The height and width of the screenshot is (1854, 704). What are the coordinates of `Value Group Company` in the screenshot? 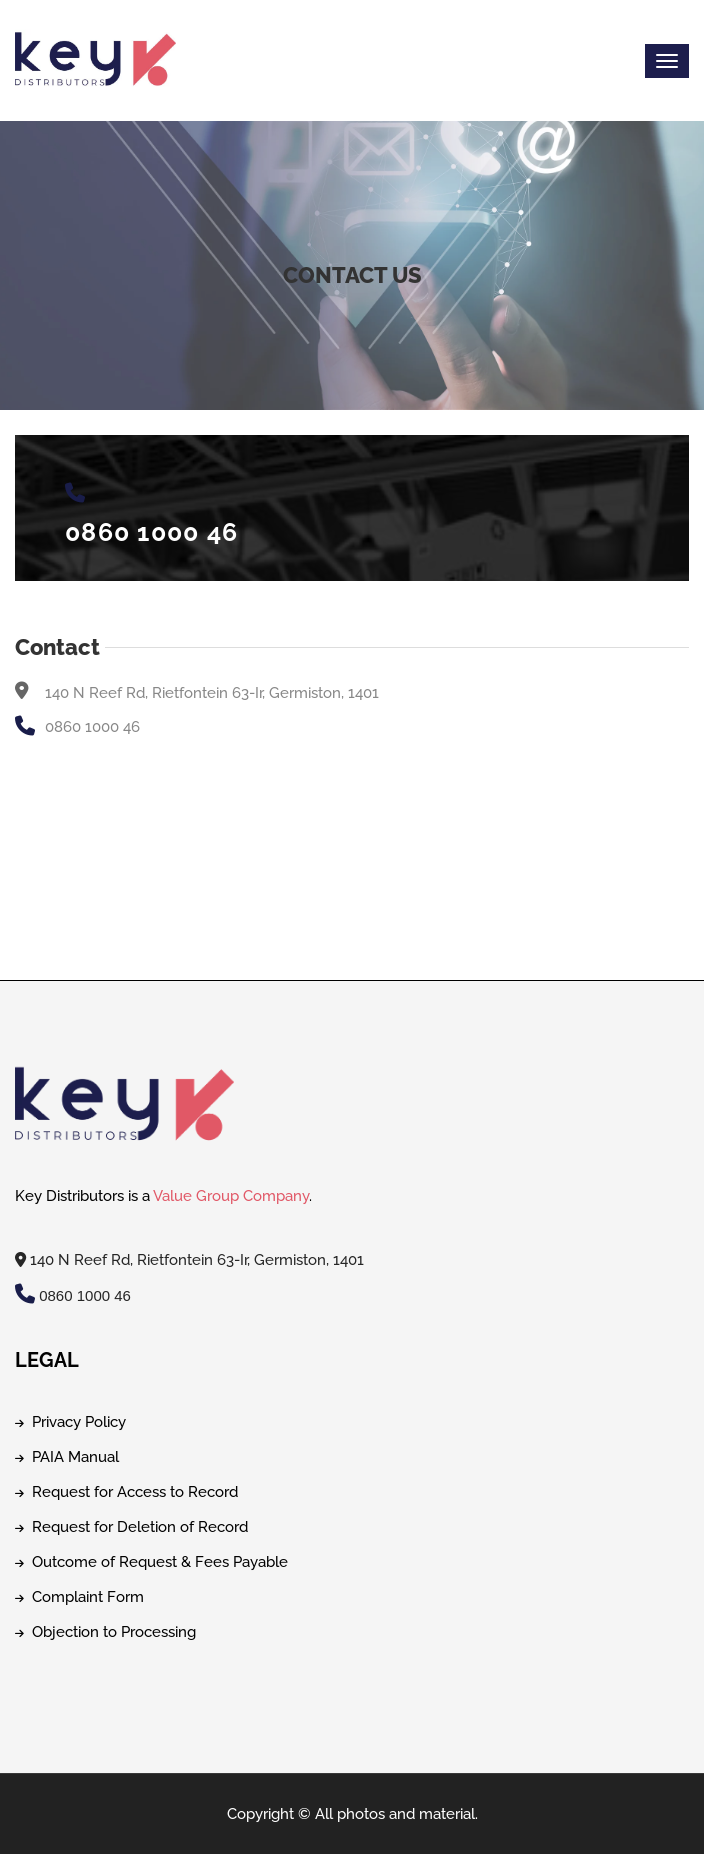 It's located at (231, 1196).